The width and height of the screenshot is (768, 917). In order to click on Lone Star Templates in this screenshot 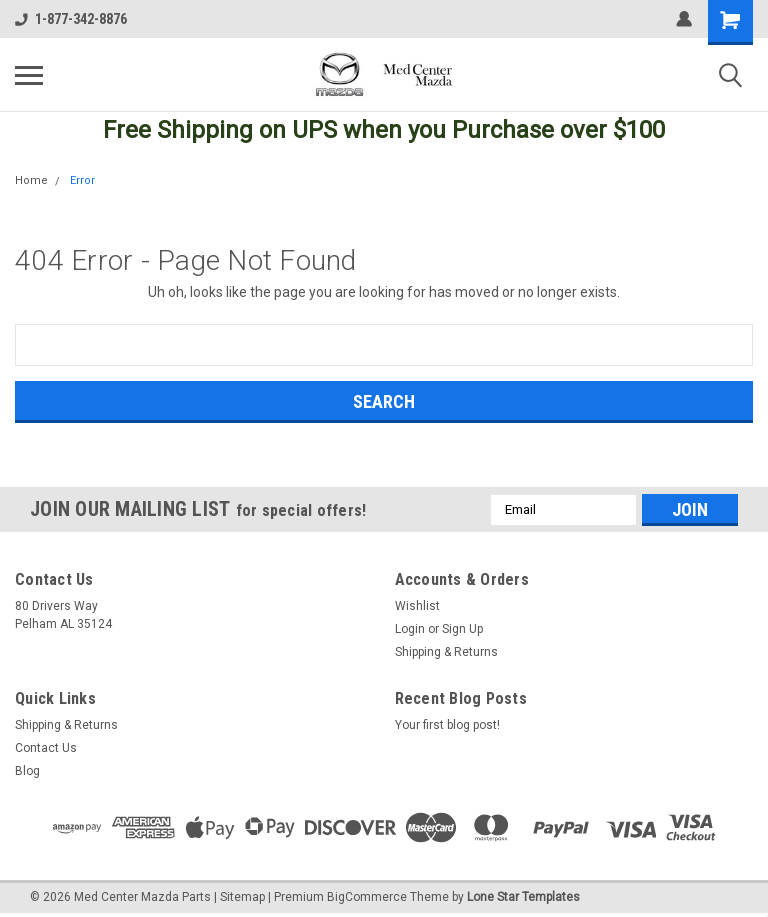, I will do `click(523, 897)`.